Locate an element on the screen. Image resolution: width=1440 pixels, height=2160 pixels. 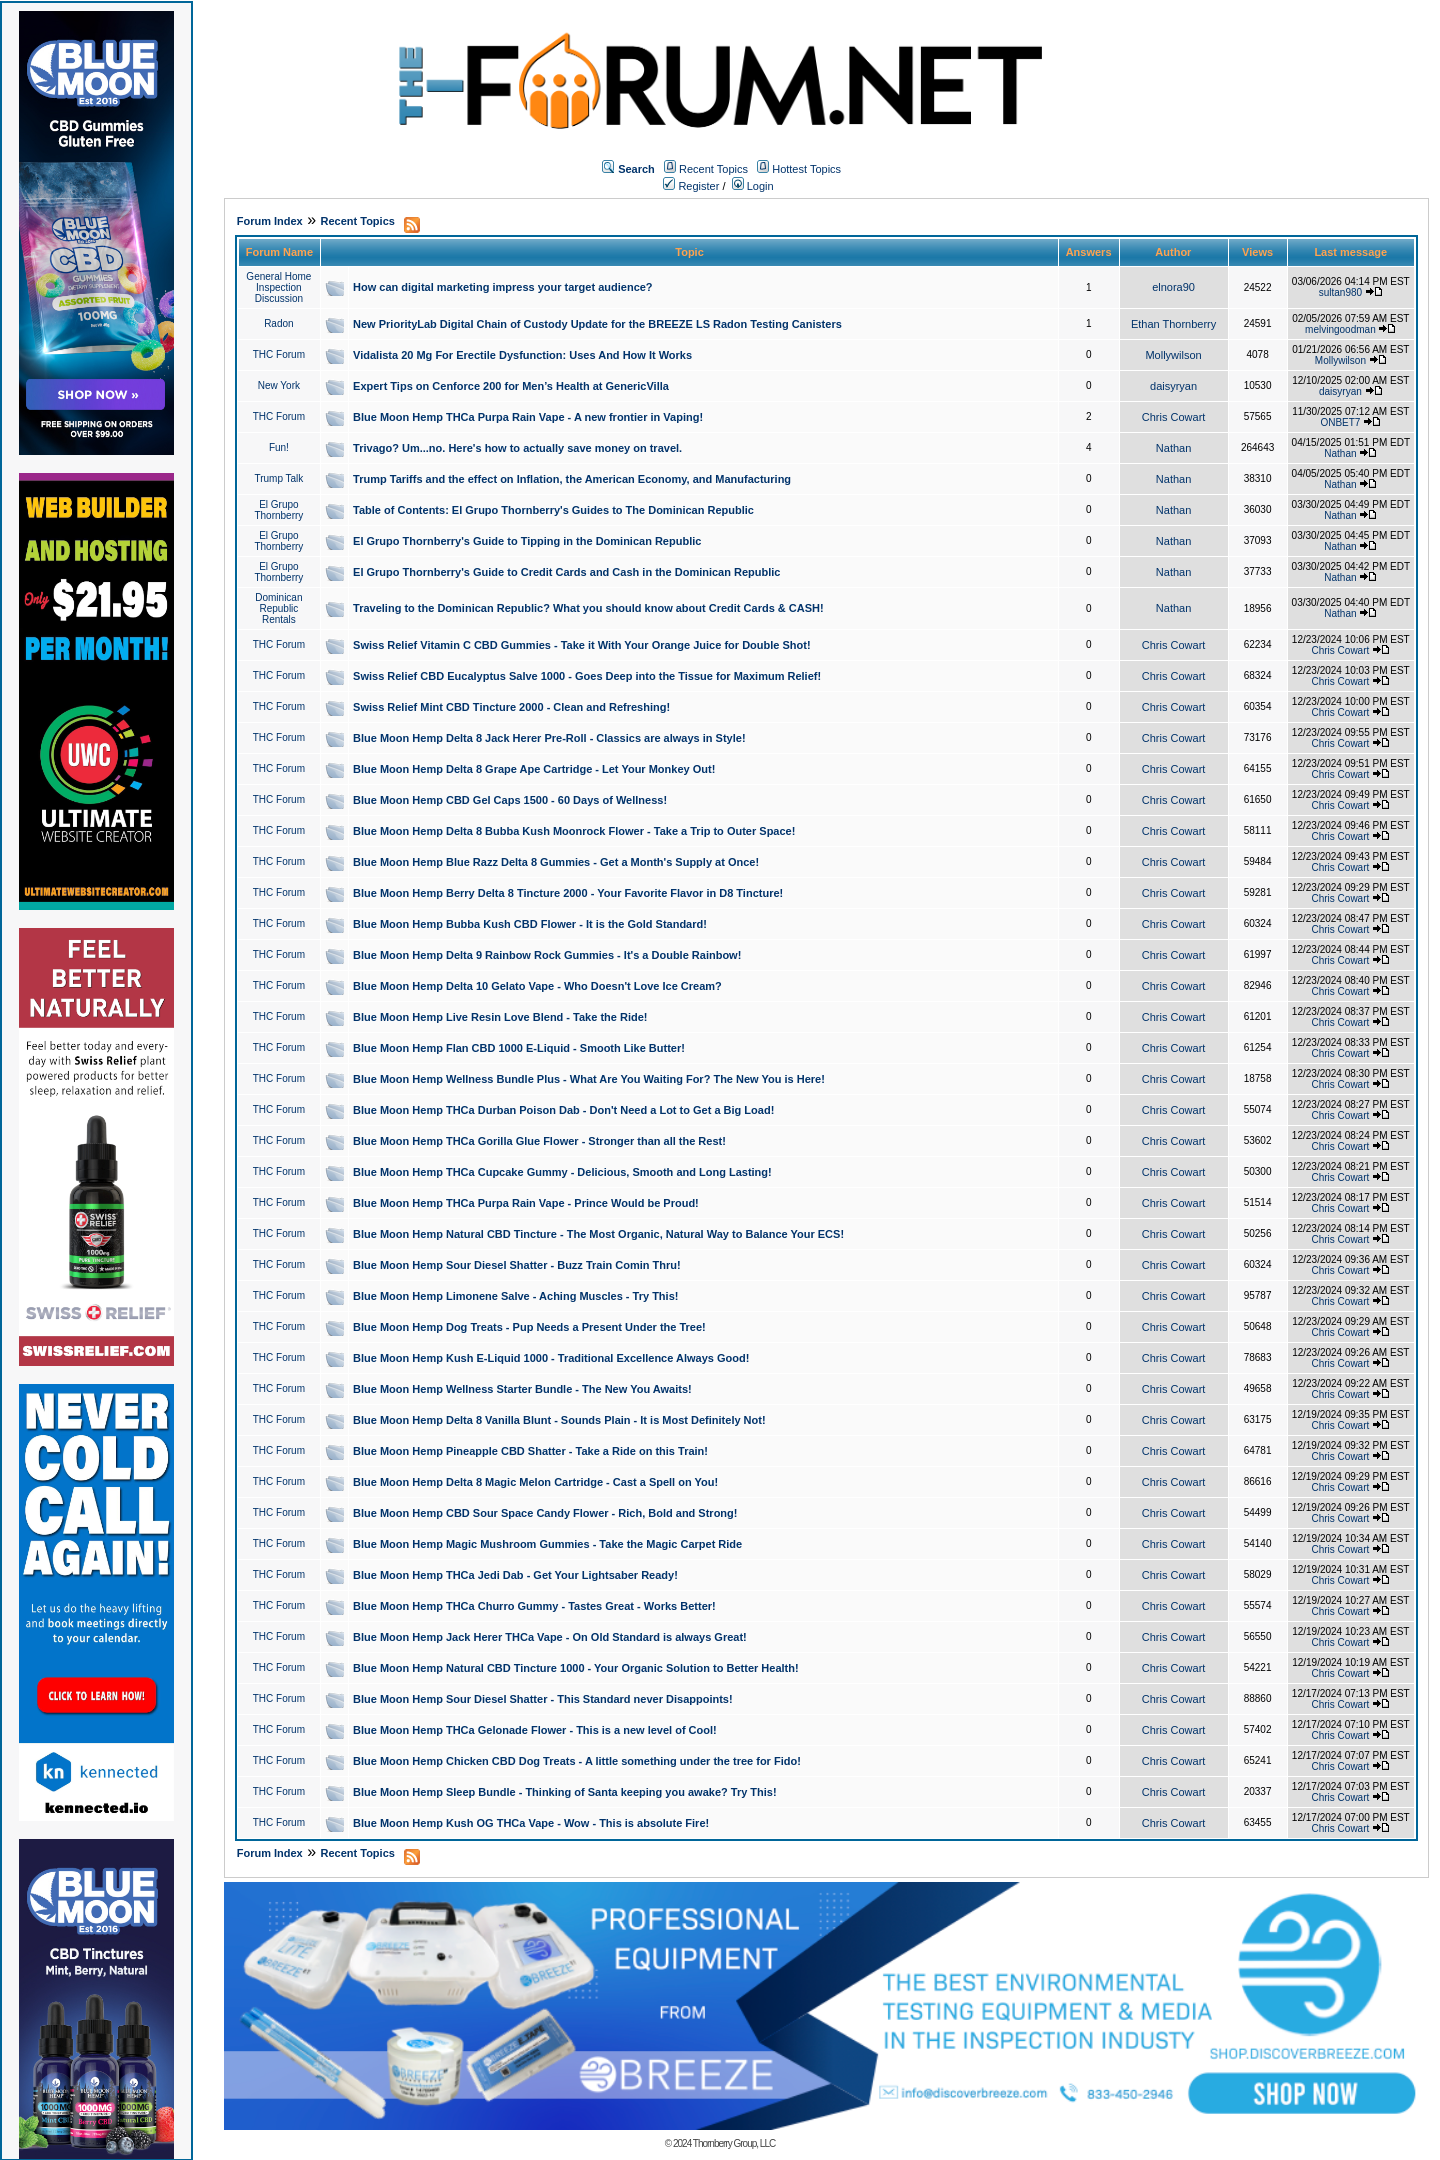
Vidalista 20 Mg For Erectile Dysfunction: Uses And How It Works is located at coordinates (522, 355).